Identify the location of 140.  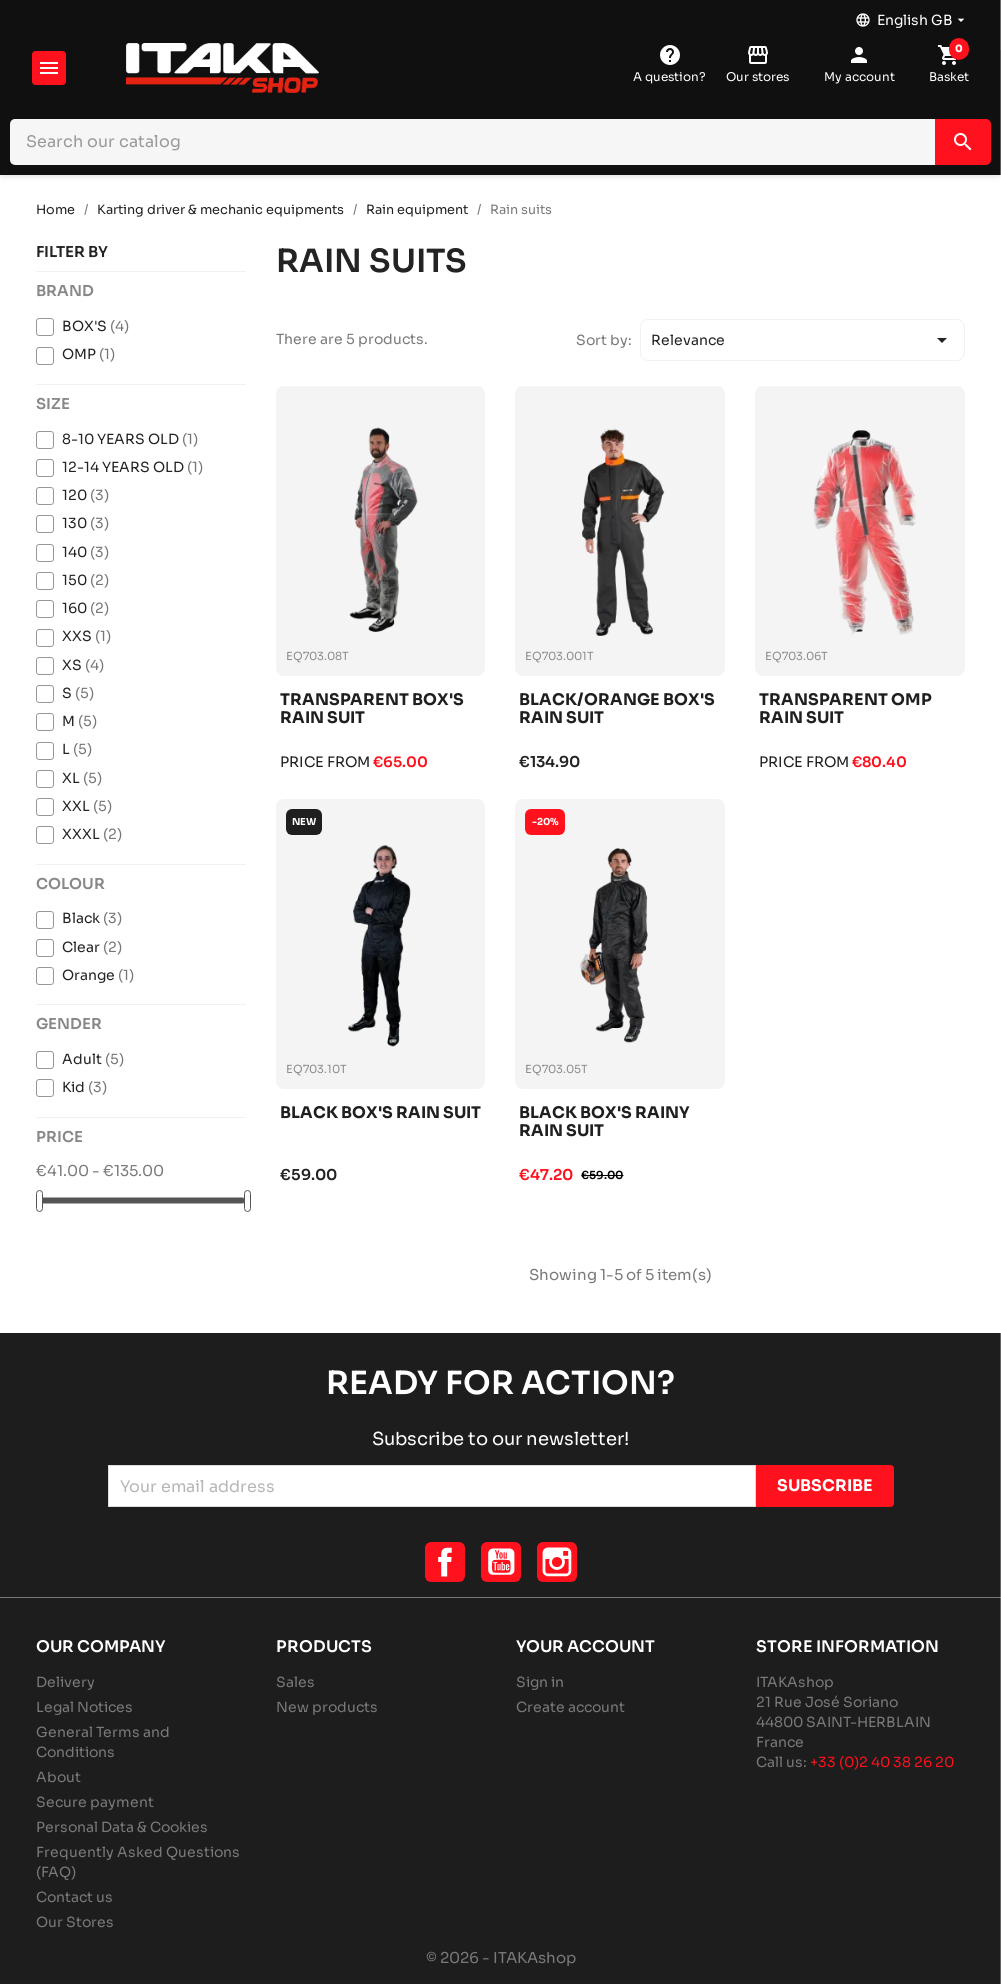
(85, 552).